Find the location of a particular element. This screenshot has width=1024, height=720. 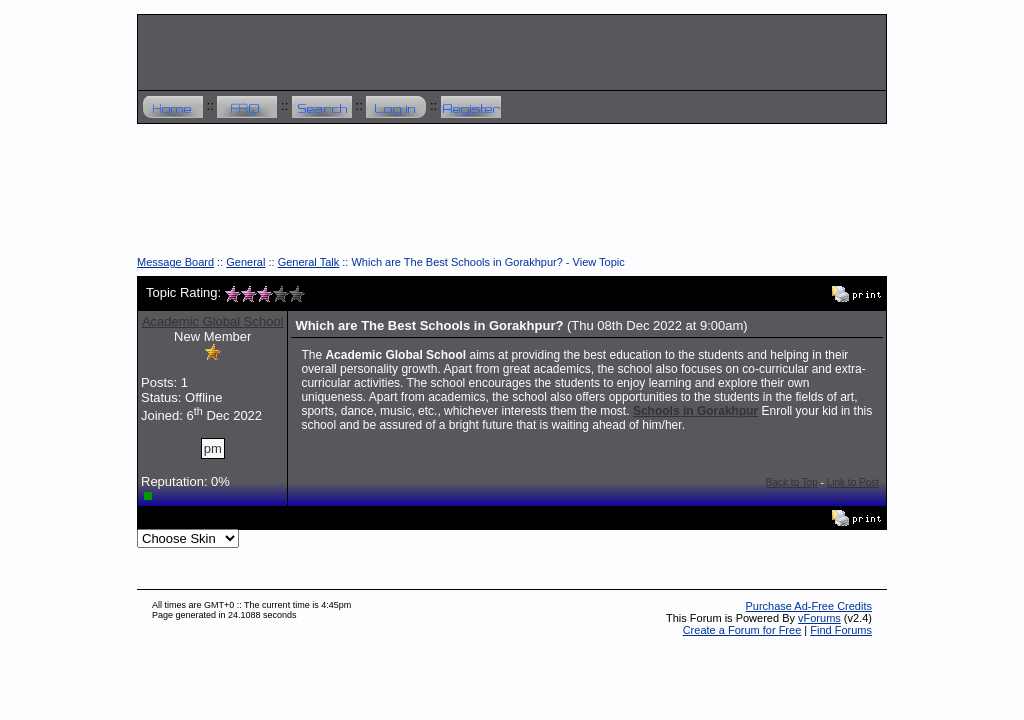

General Talk is located at coordinates (309, 262).